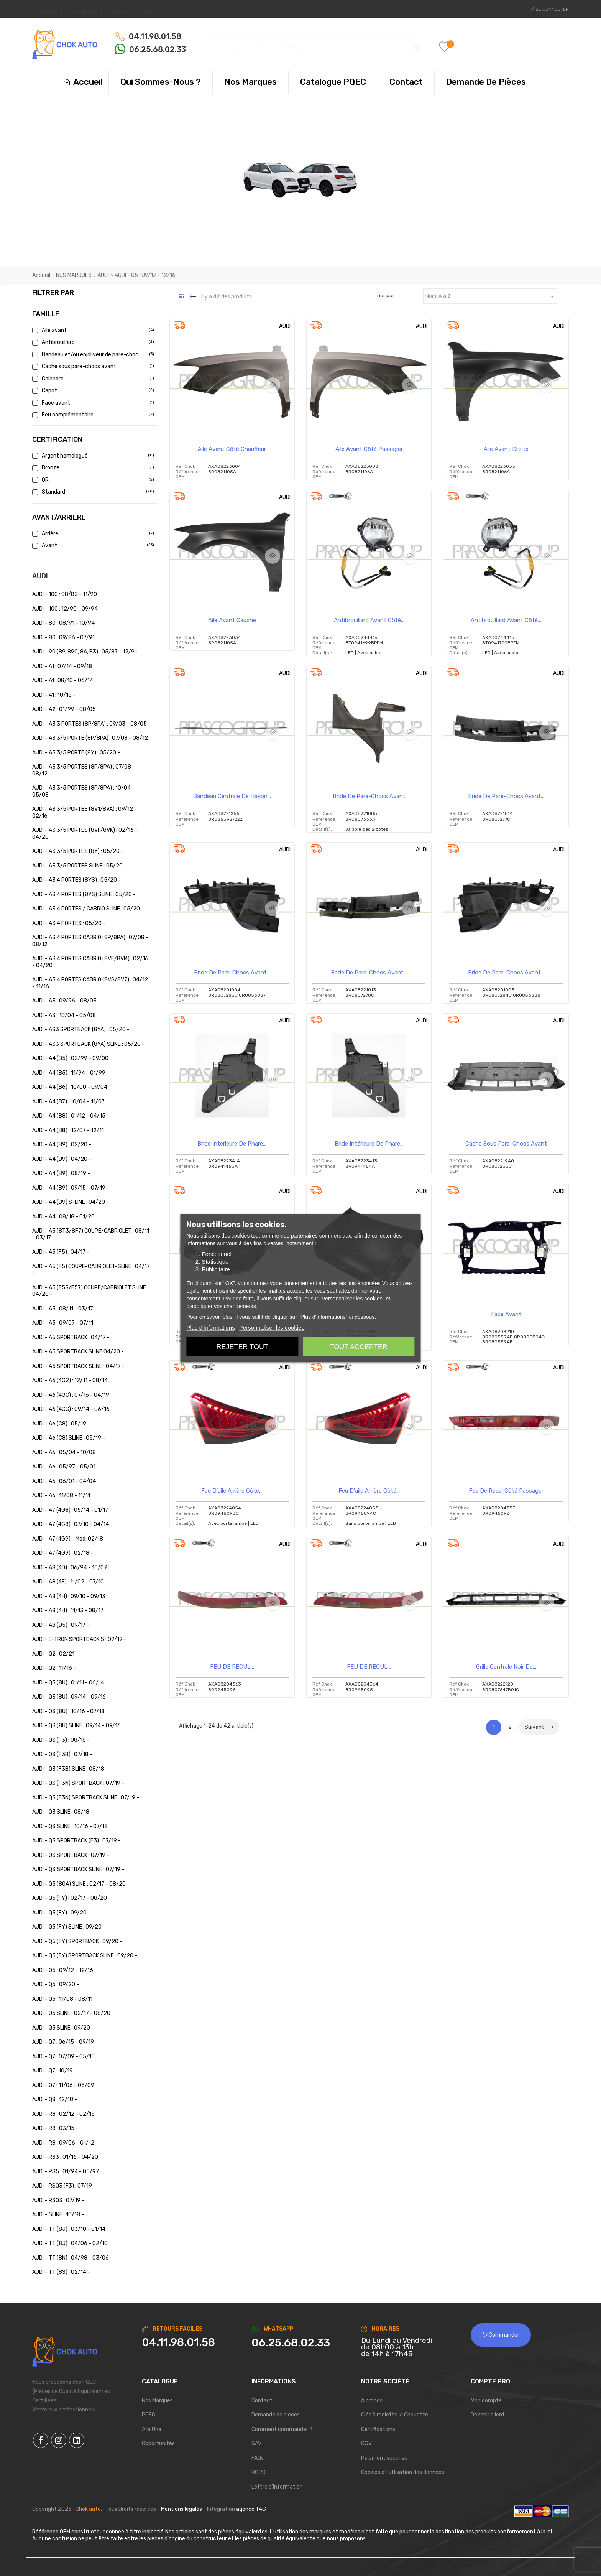 This screenshot has height=2576, width=601. Describe the element at coordinates (61, 1740) in the screenshot. I see `AUDI - Q3 (F3) : 08/18 -` at that location.